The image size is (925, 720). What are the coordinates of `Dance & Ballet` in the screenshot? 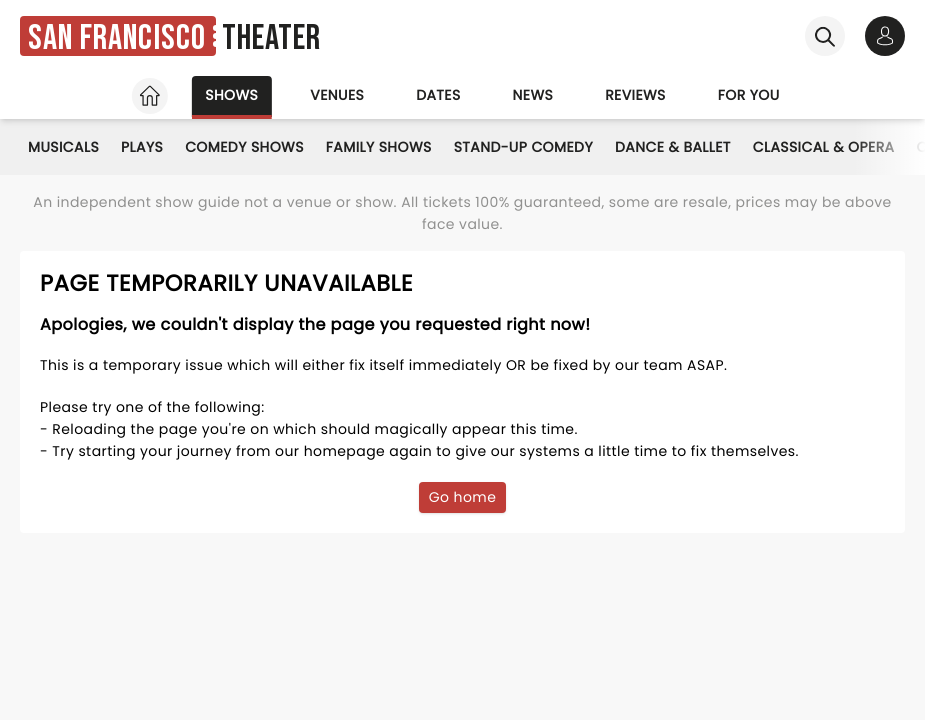 It's located at (673, 147).